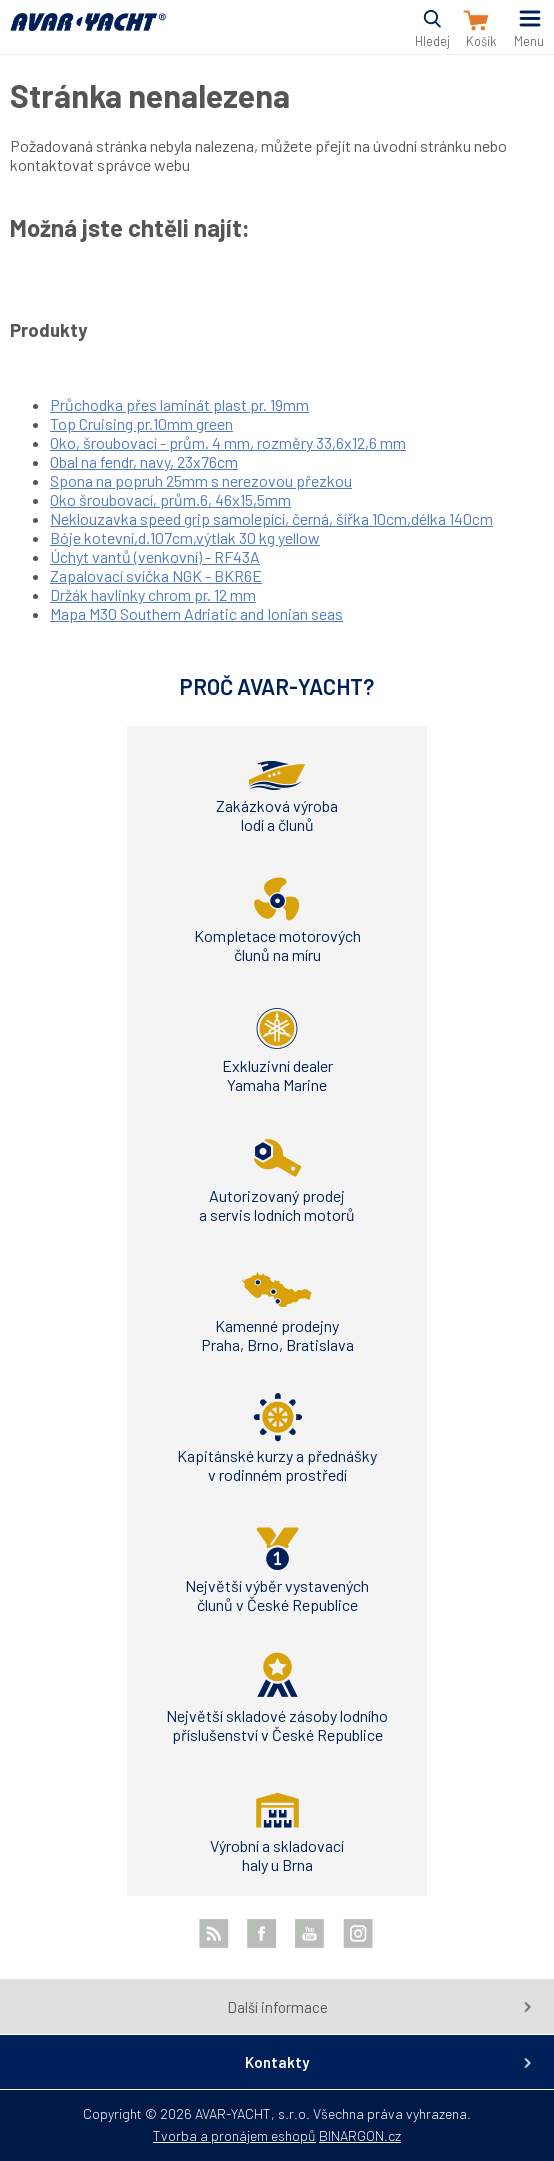 This screenshot has height=2161, width=554. Describe the element at coordinates (196, 613) in the screenshot. I see `Mapa M30 Southern Adriatic and Ionian seas` at that location.